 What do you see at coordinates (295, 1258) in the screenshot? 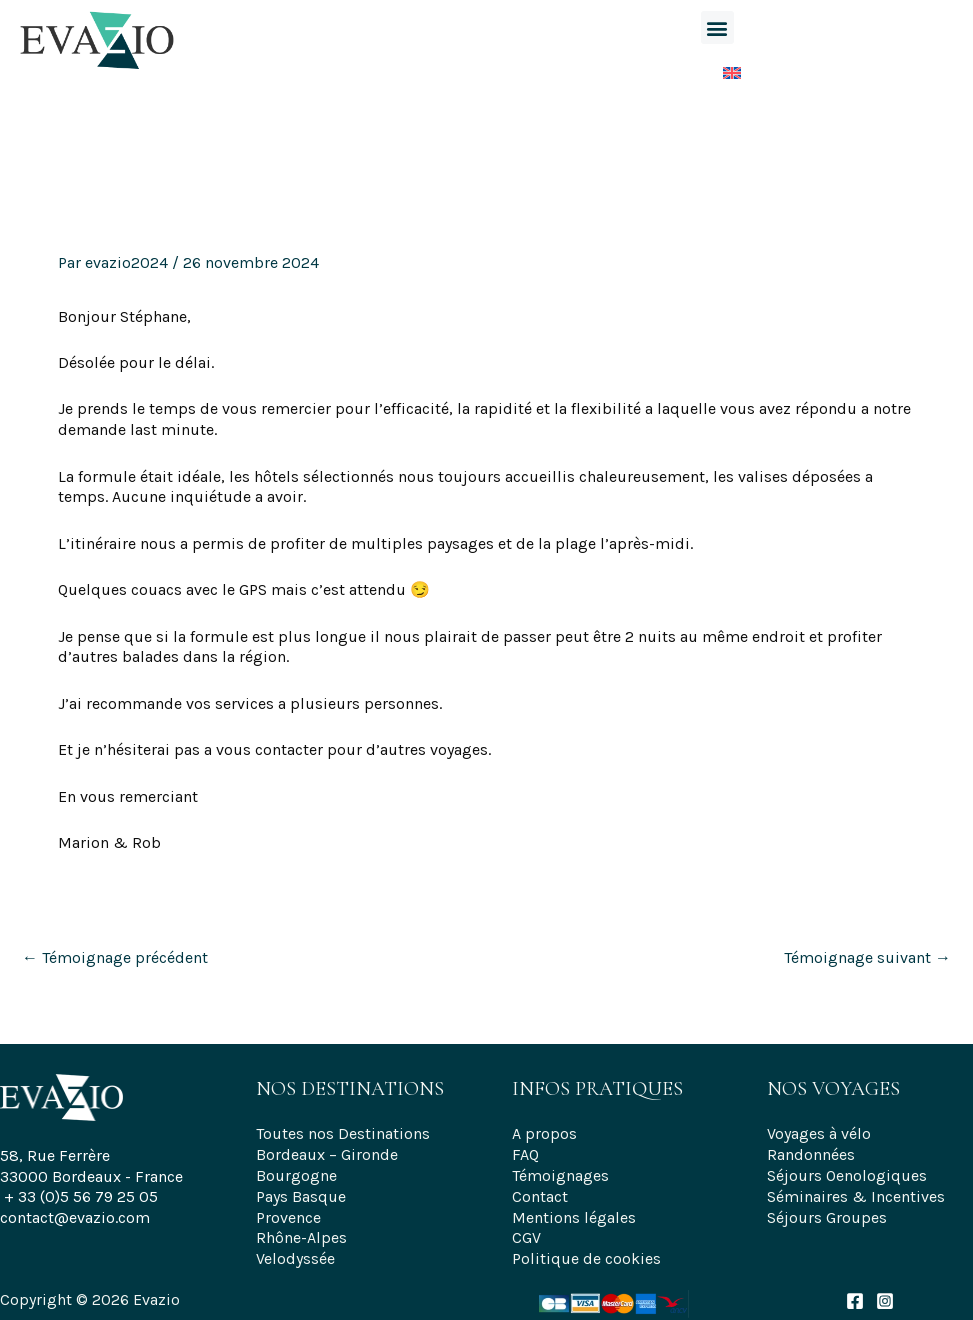
I see `Velodyssée` at bounding box center [295, 1258].